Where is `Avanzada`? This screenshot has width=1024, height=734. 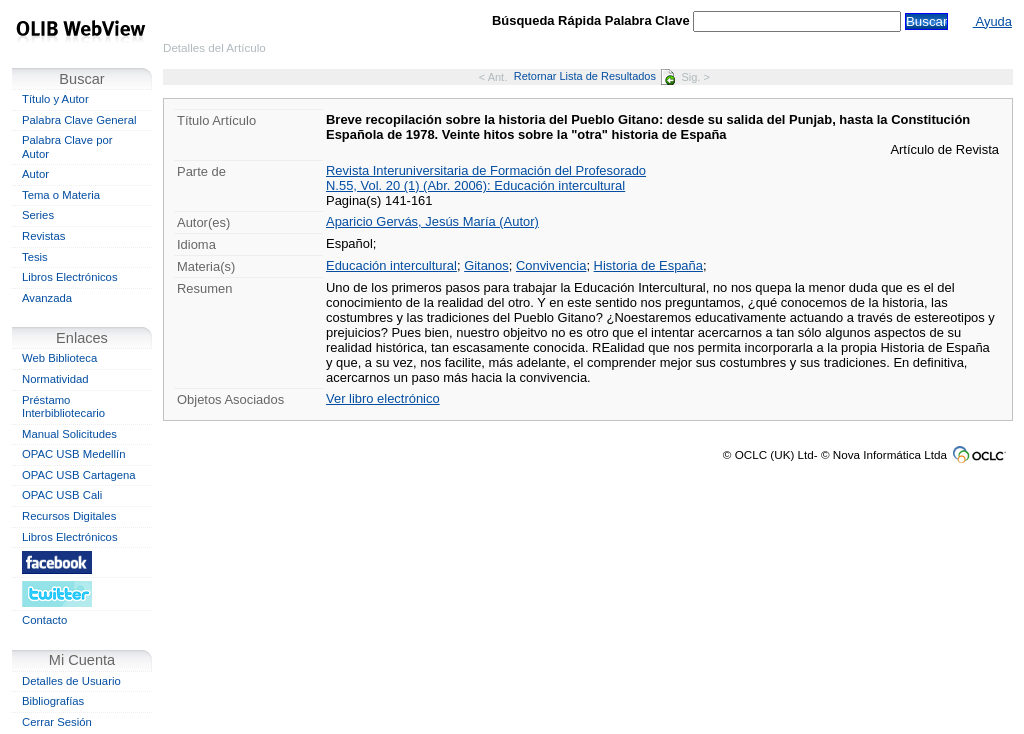
Avanzada is located at coordinates (47, 298).